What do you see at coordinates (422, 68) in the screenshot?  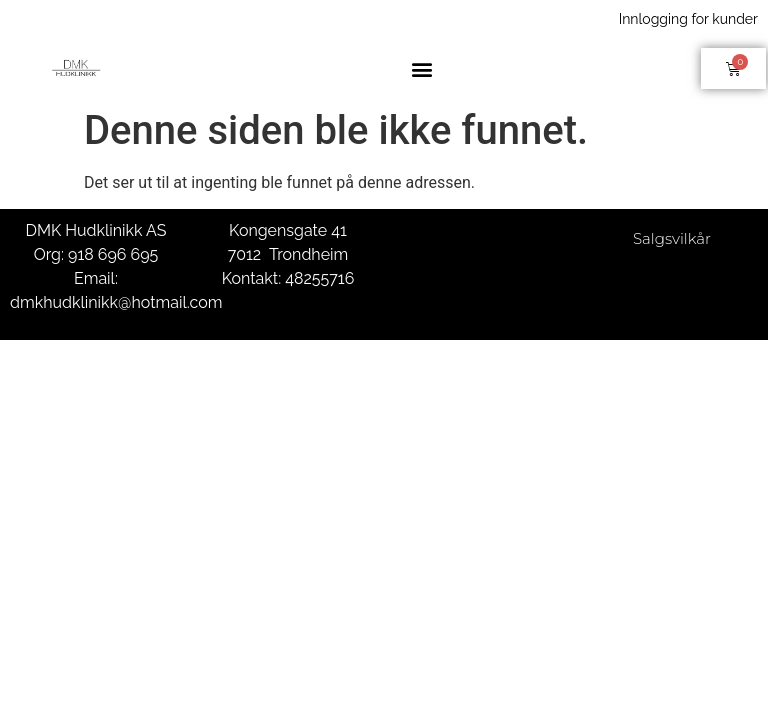 I see `[button]` at bounding box center [422, 68].